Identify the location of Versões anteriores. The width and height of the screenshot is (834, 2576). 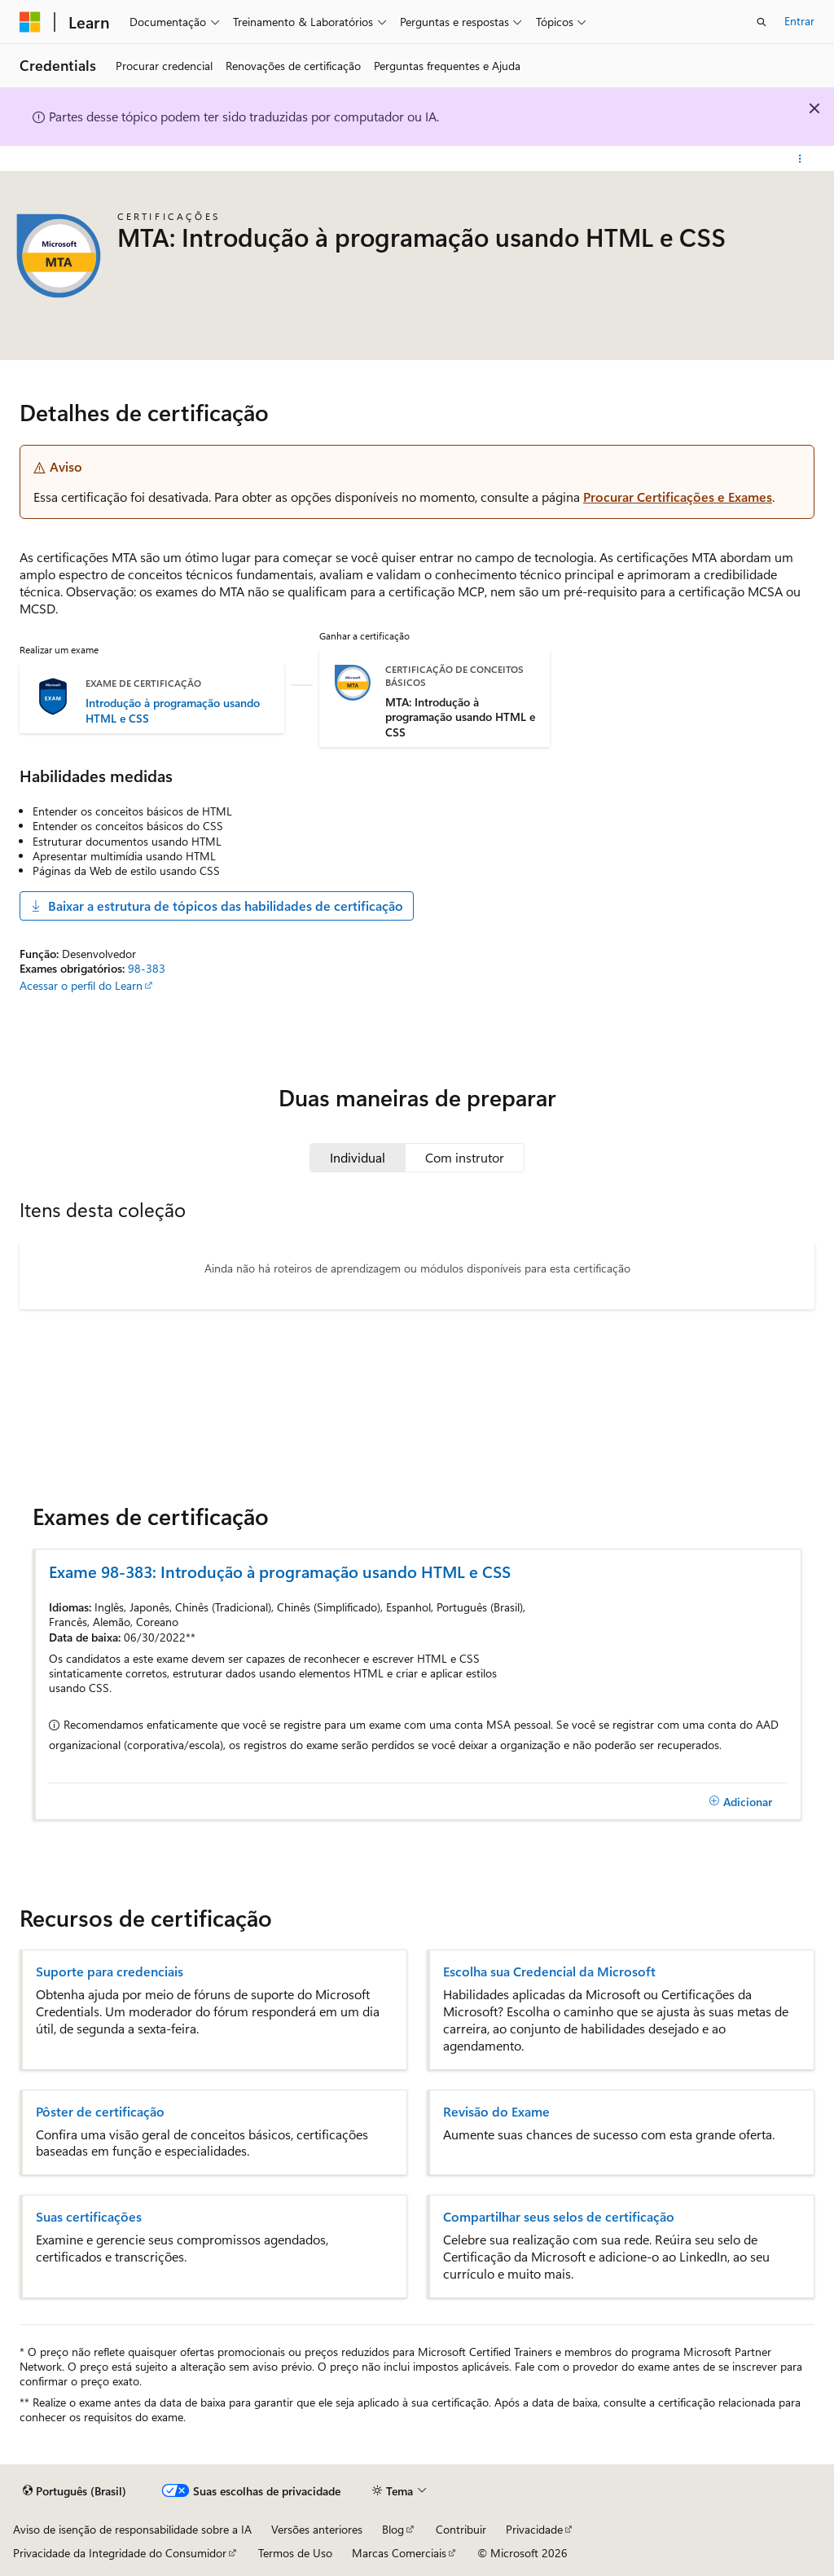
(316, 2529).